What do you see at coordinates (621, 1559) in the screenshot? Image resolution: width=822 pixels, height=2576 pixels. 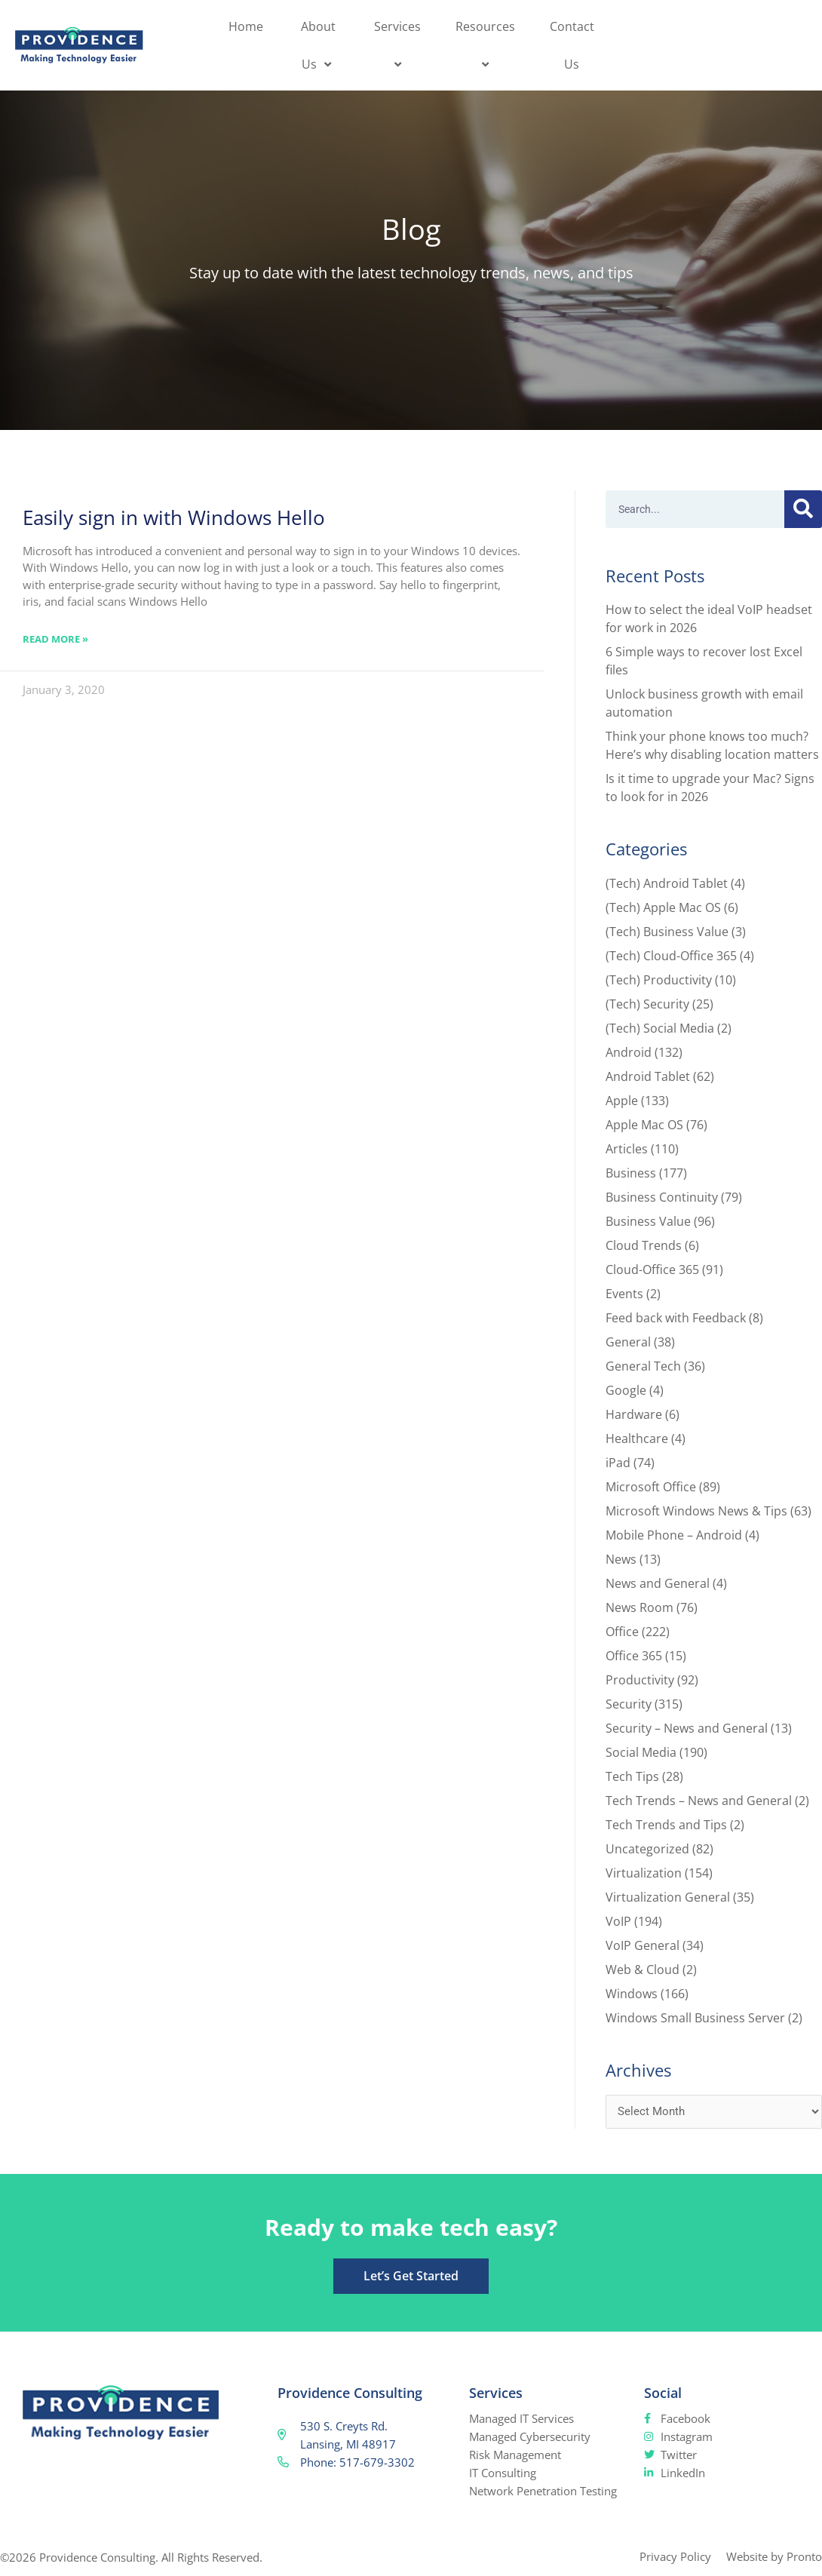 I see `News` at bounding box center [621, 1559].